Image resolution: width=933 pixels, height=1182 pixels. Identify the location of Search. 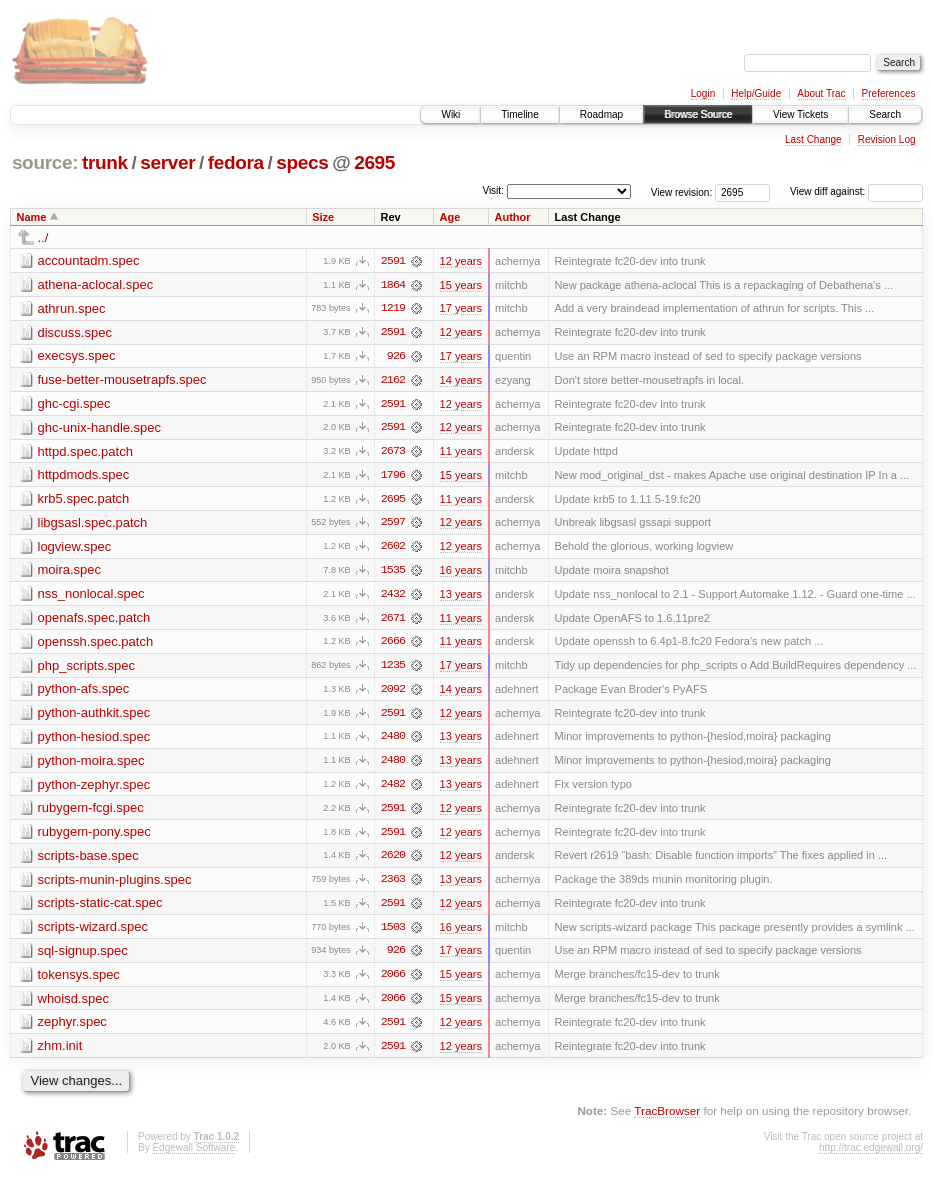
(885, 114).